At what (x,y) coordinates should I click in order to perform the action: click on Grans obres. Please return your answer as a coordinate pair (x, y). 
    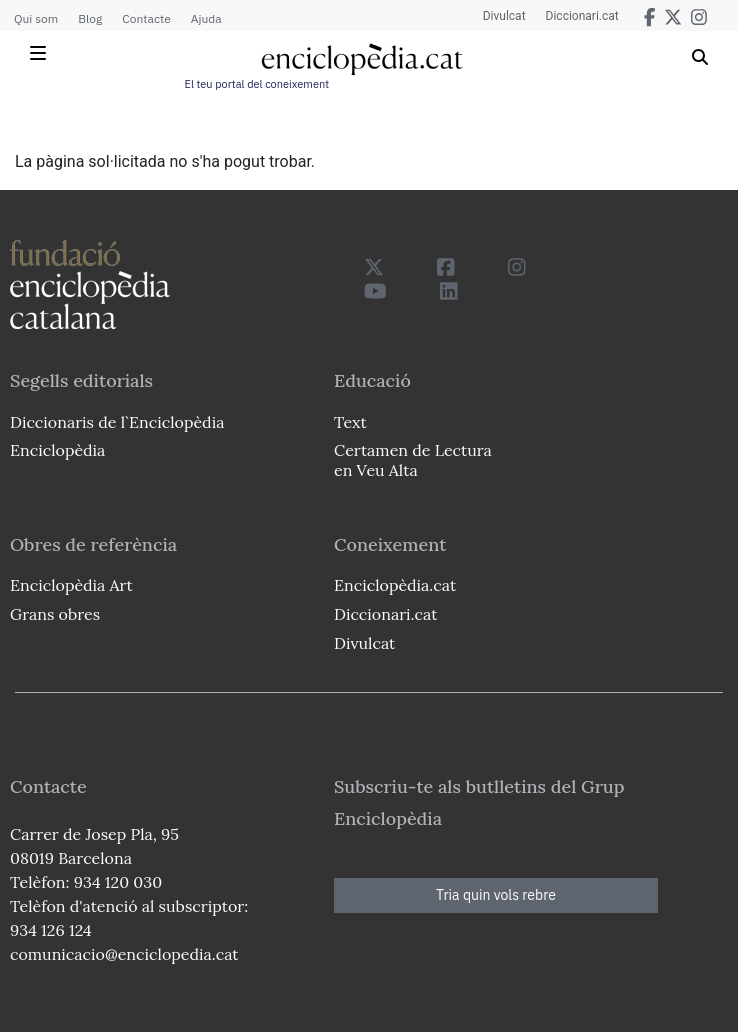
    Looking at the image, I should click on (55, 614).